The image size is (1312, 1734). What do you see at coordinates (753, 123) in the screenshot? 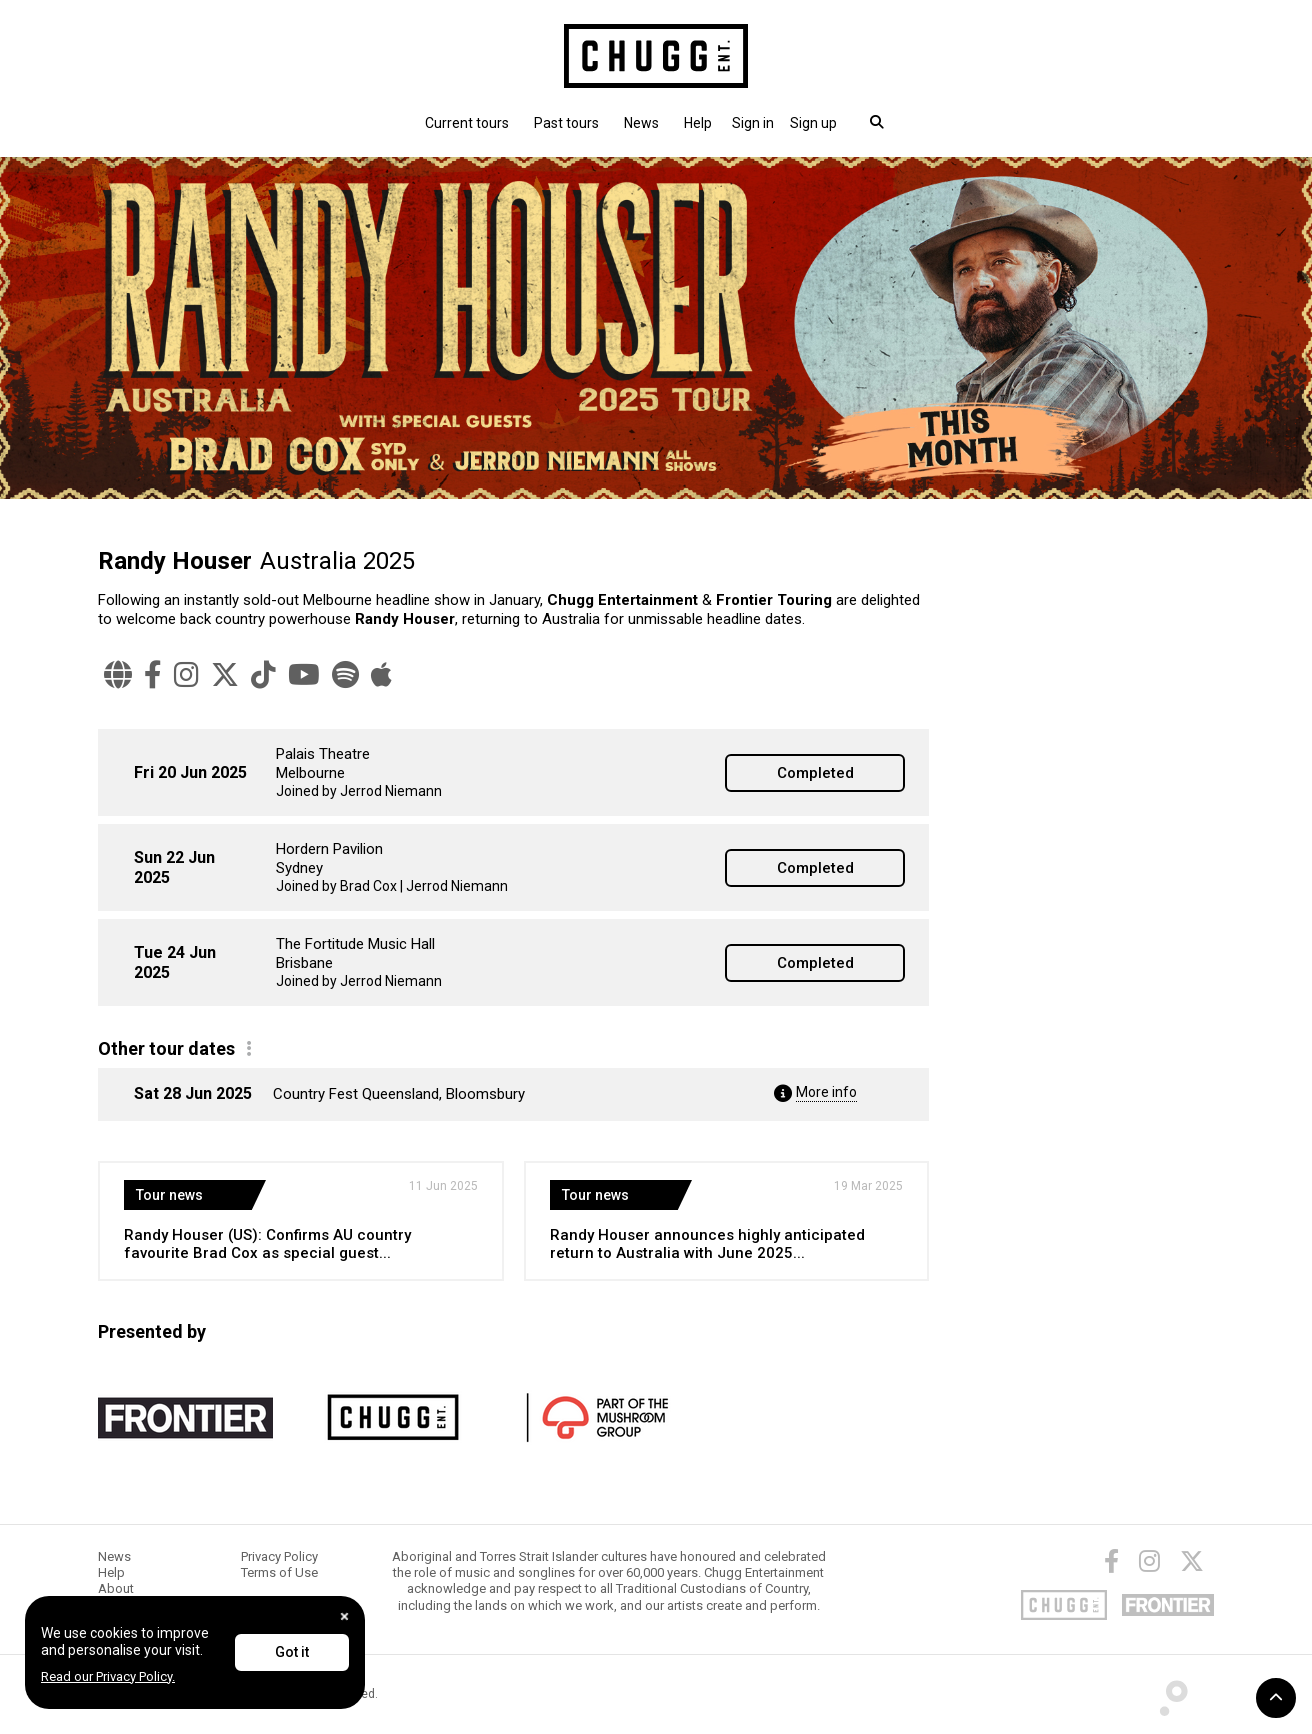
I see `[button]` at bounding box center [753, 123].